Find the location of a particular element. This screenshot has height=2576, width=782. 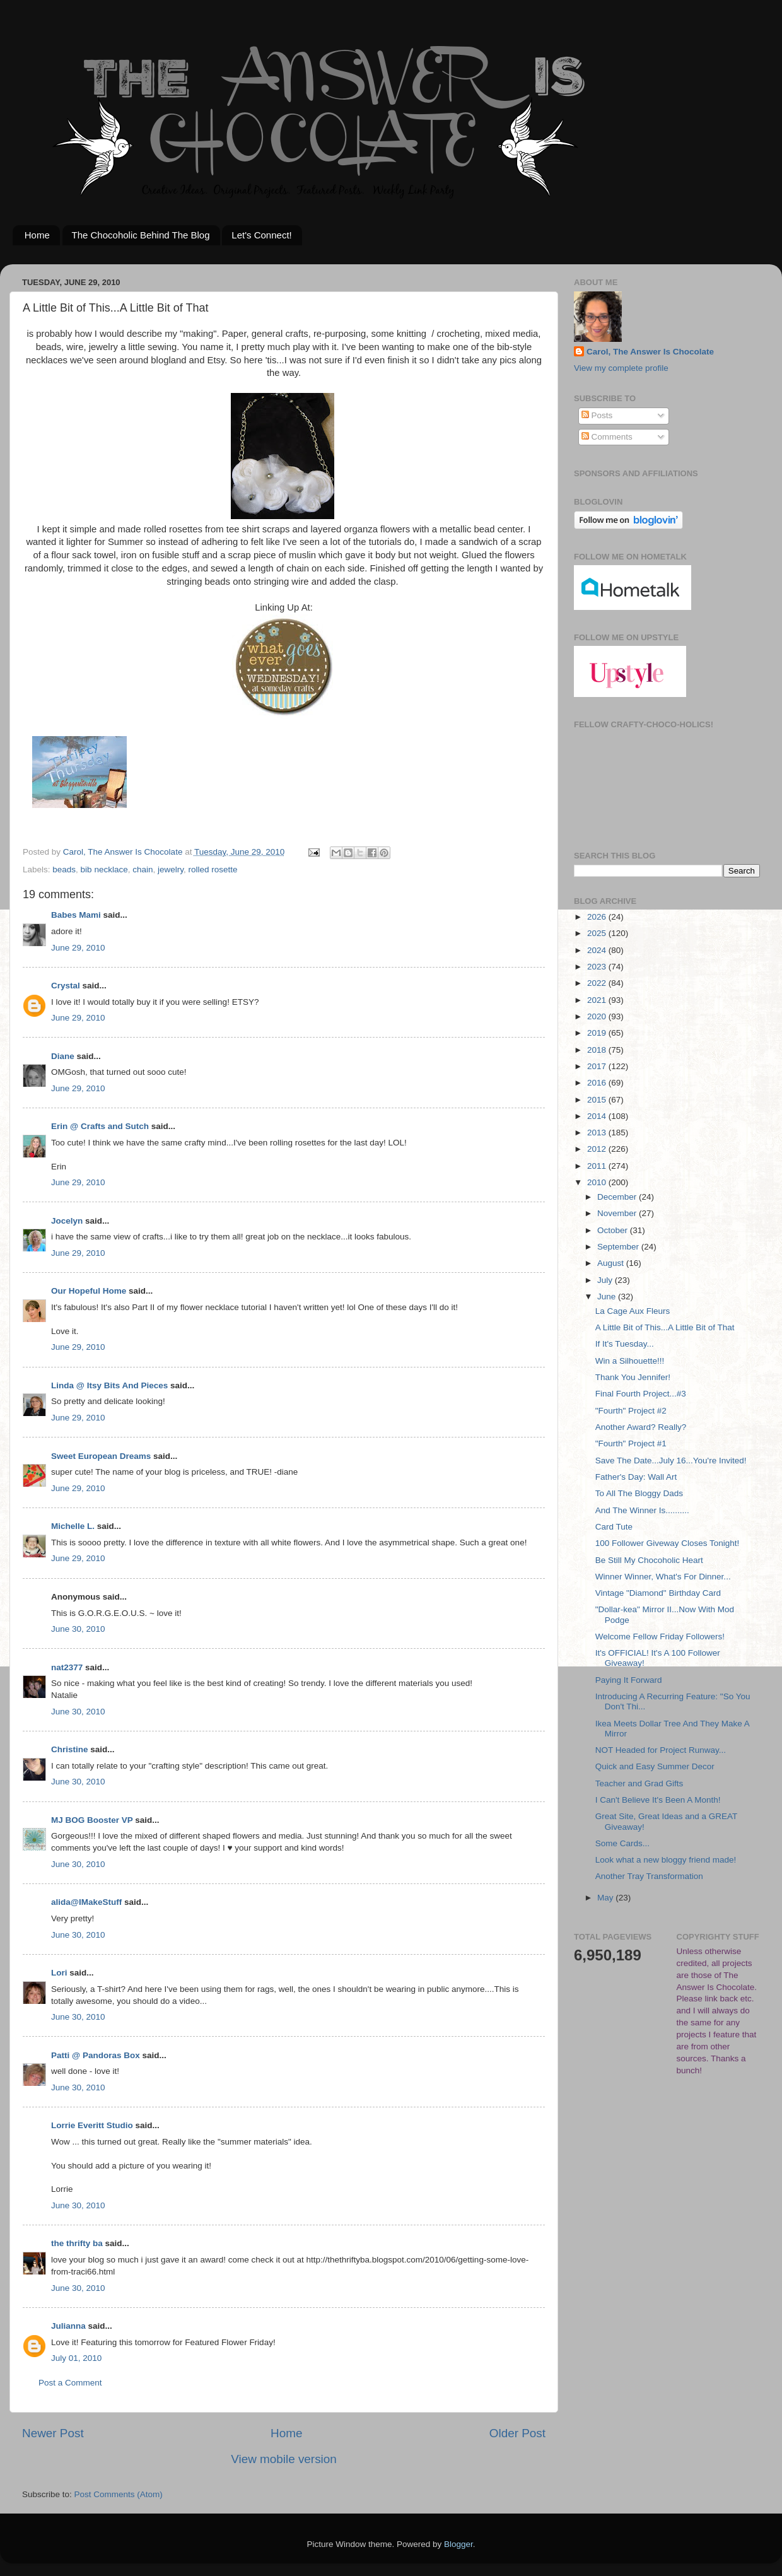

Julianna is located at coordinates (68, 2326).